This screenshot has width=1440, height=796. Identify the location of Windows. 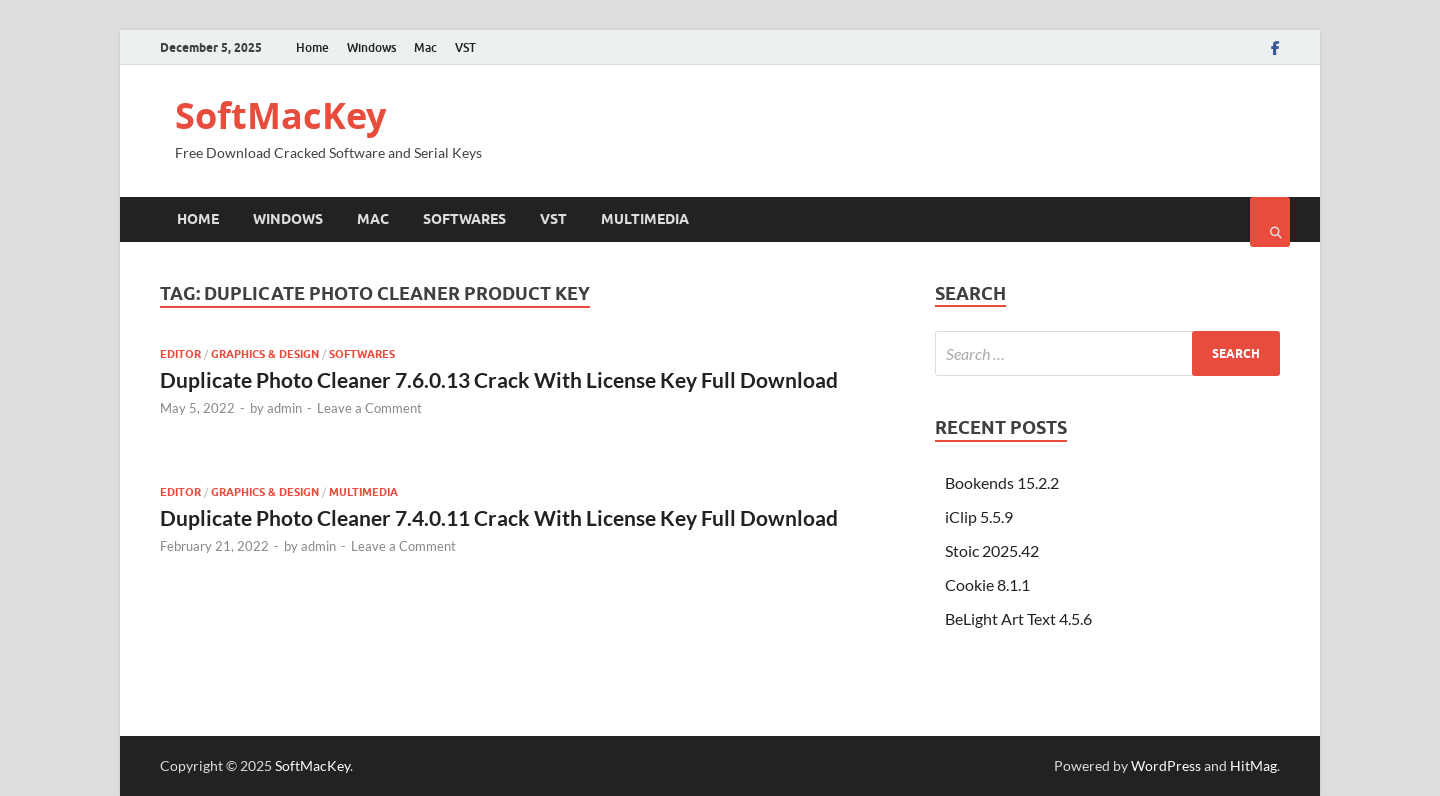
(371, 47).